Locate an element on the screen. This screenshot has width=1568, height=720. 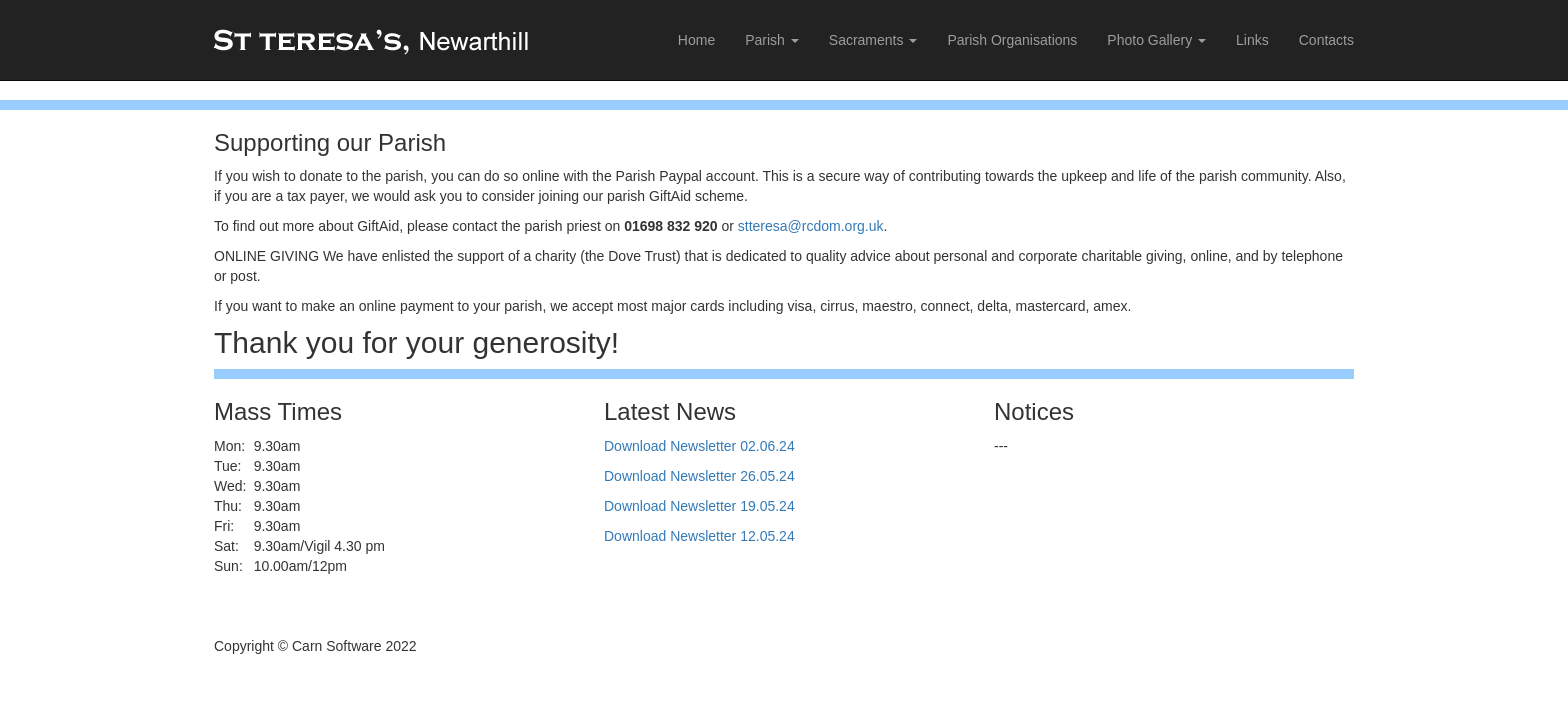
Sacraments is located at coordinates (873, 40).